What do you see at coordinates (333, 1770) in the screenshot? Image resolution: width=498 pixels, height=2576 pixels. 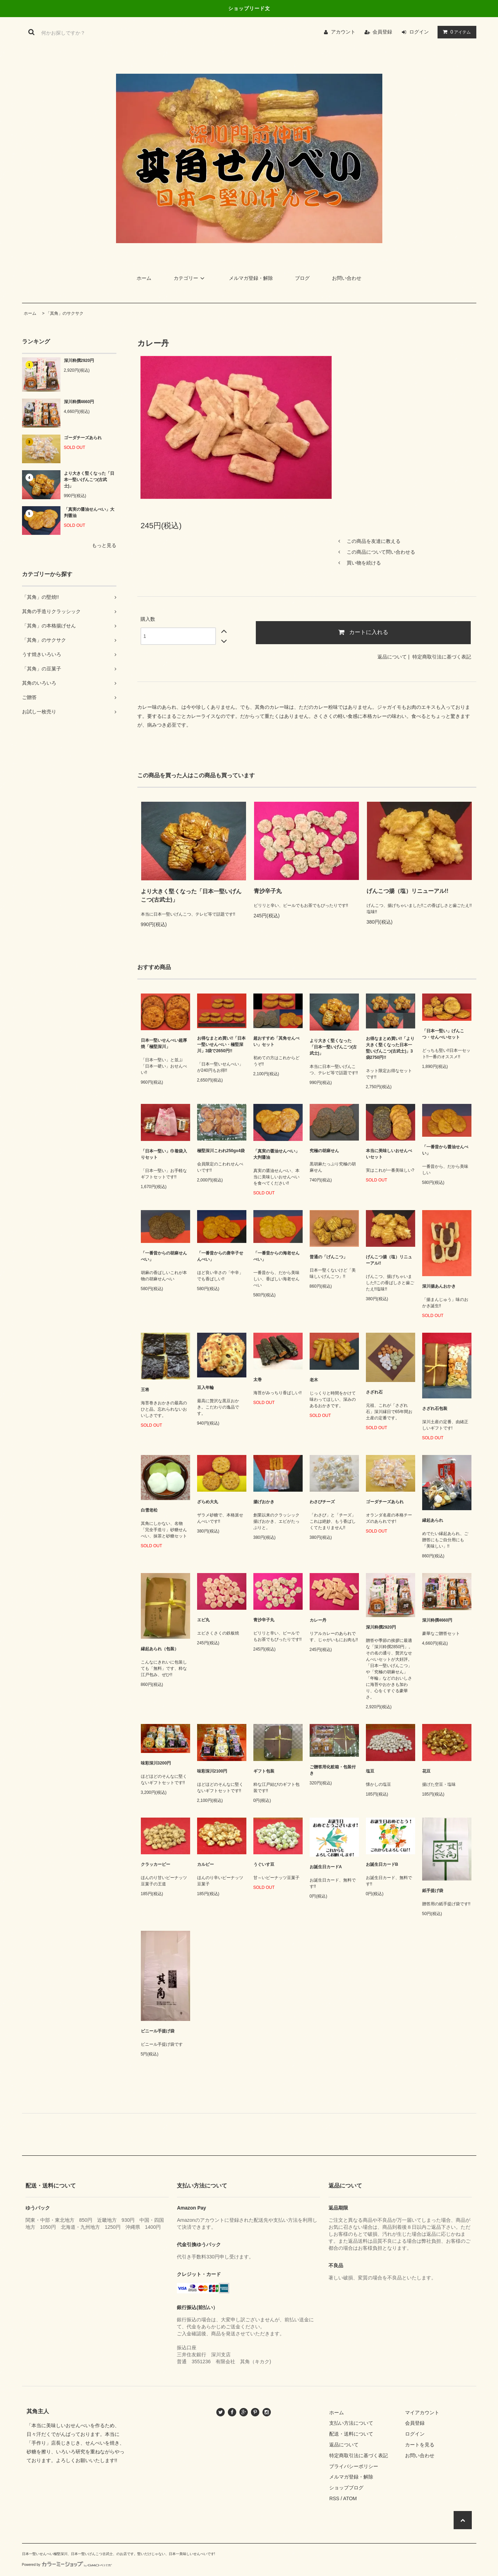 I see `ご贈答用化粧箱・包装付き` at bounding box center [333, 1770].